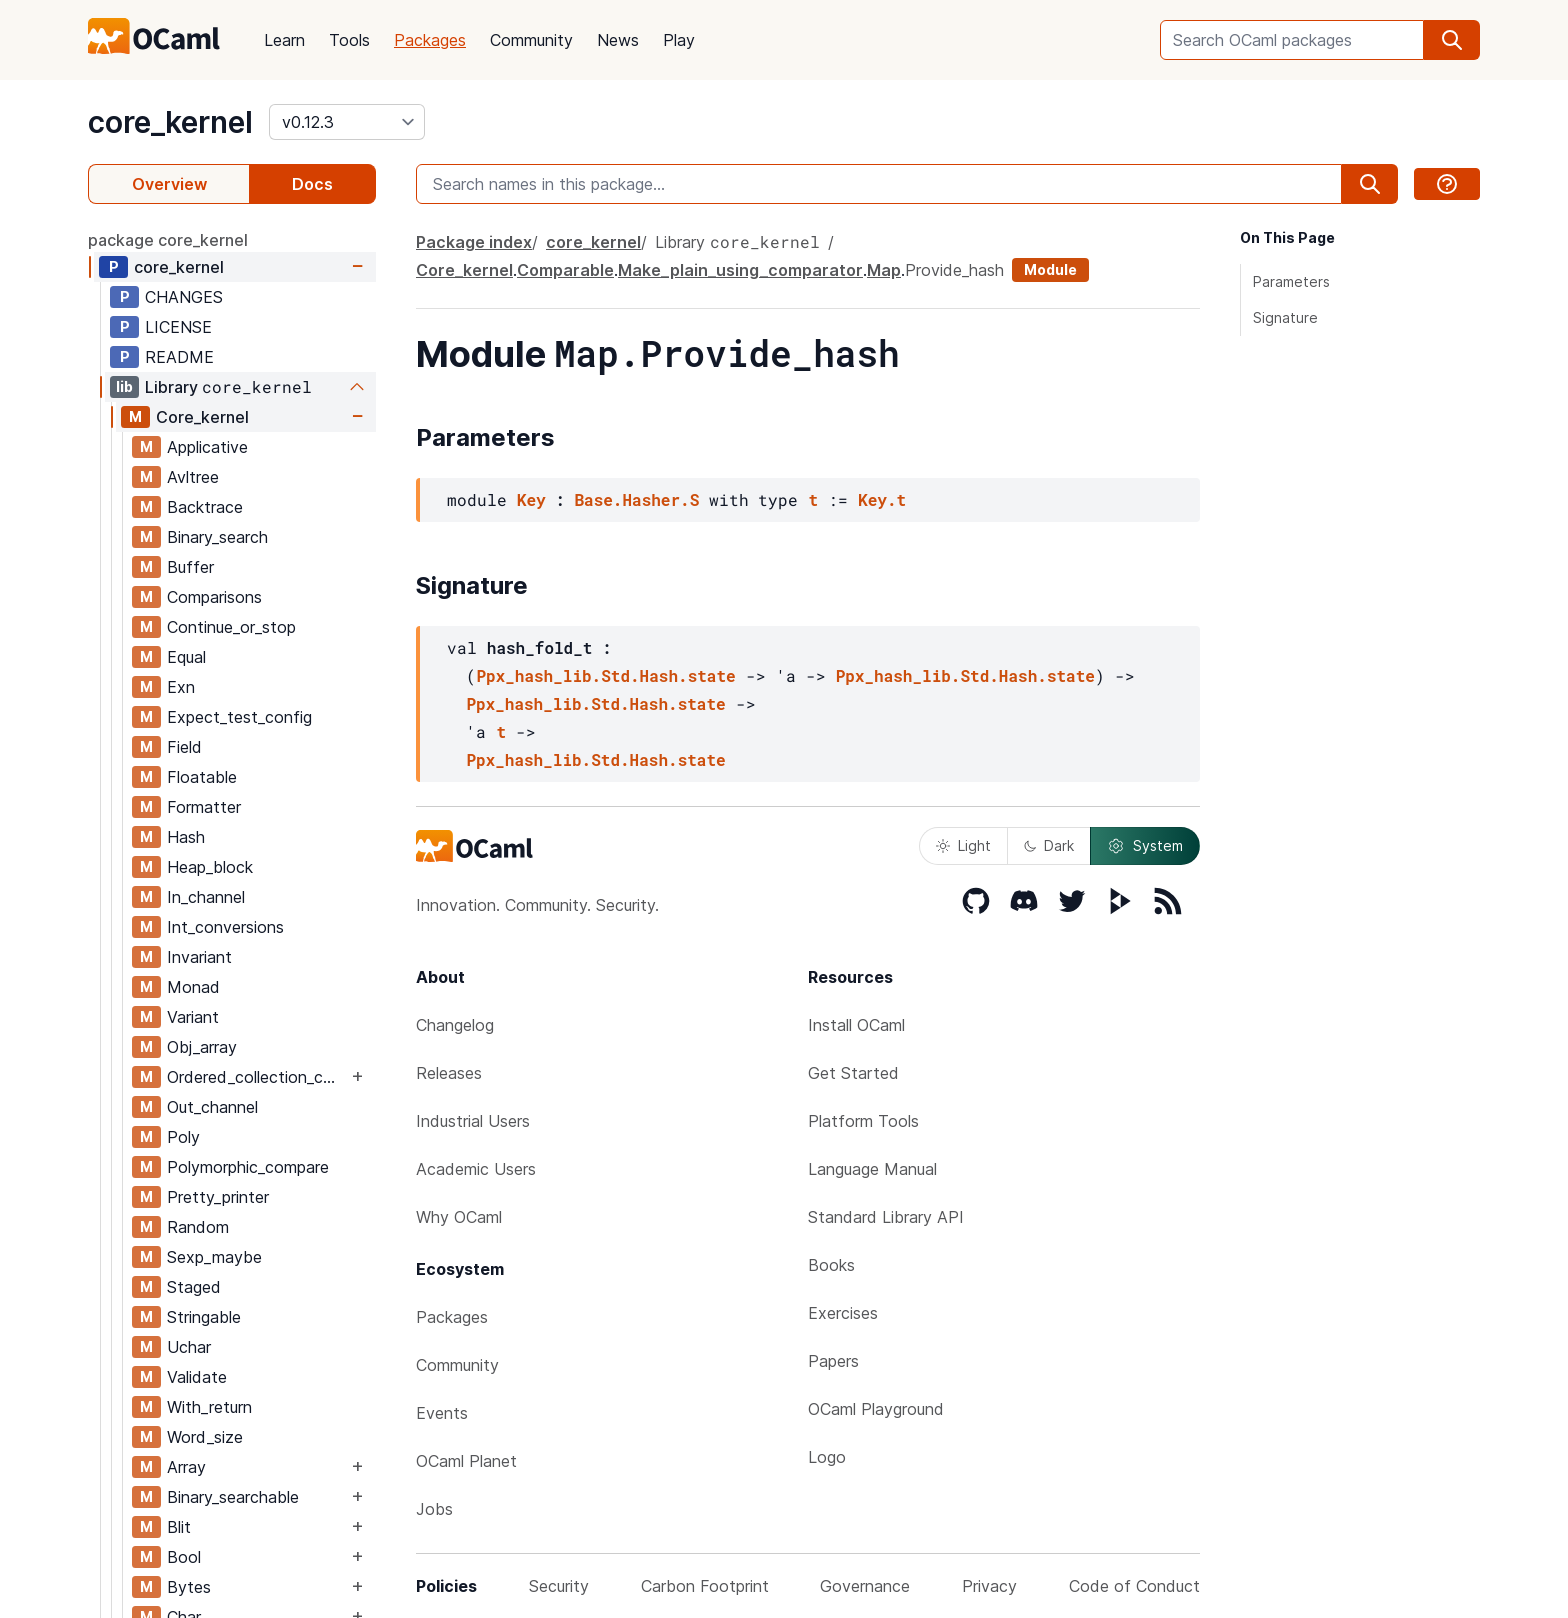  I want to click on Signature, so click(1285, 317).